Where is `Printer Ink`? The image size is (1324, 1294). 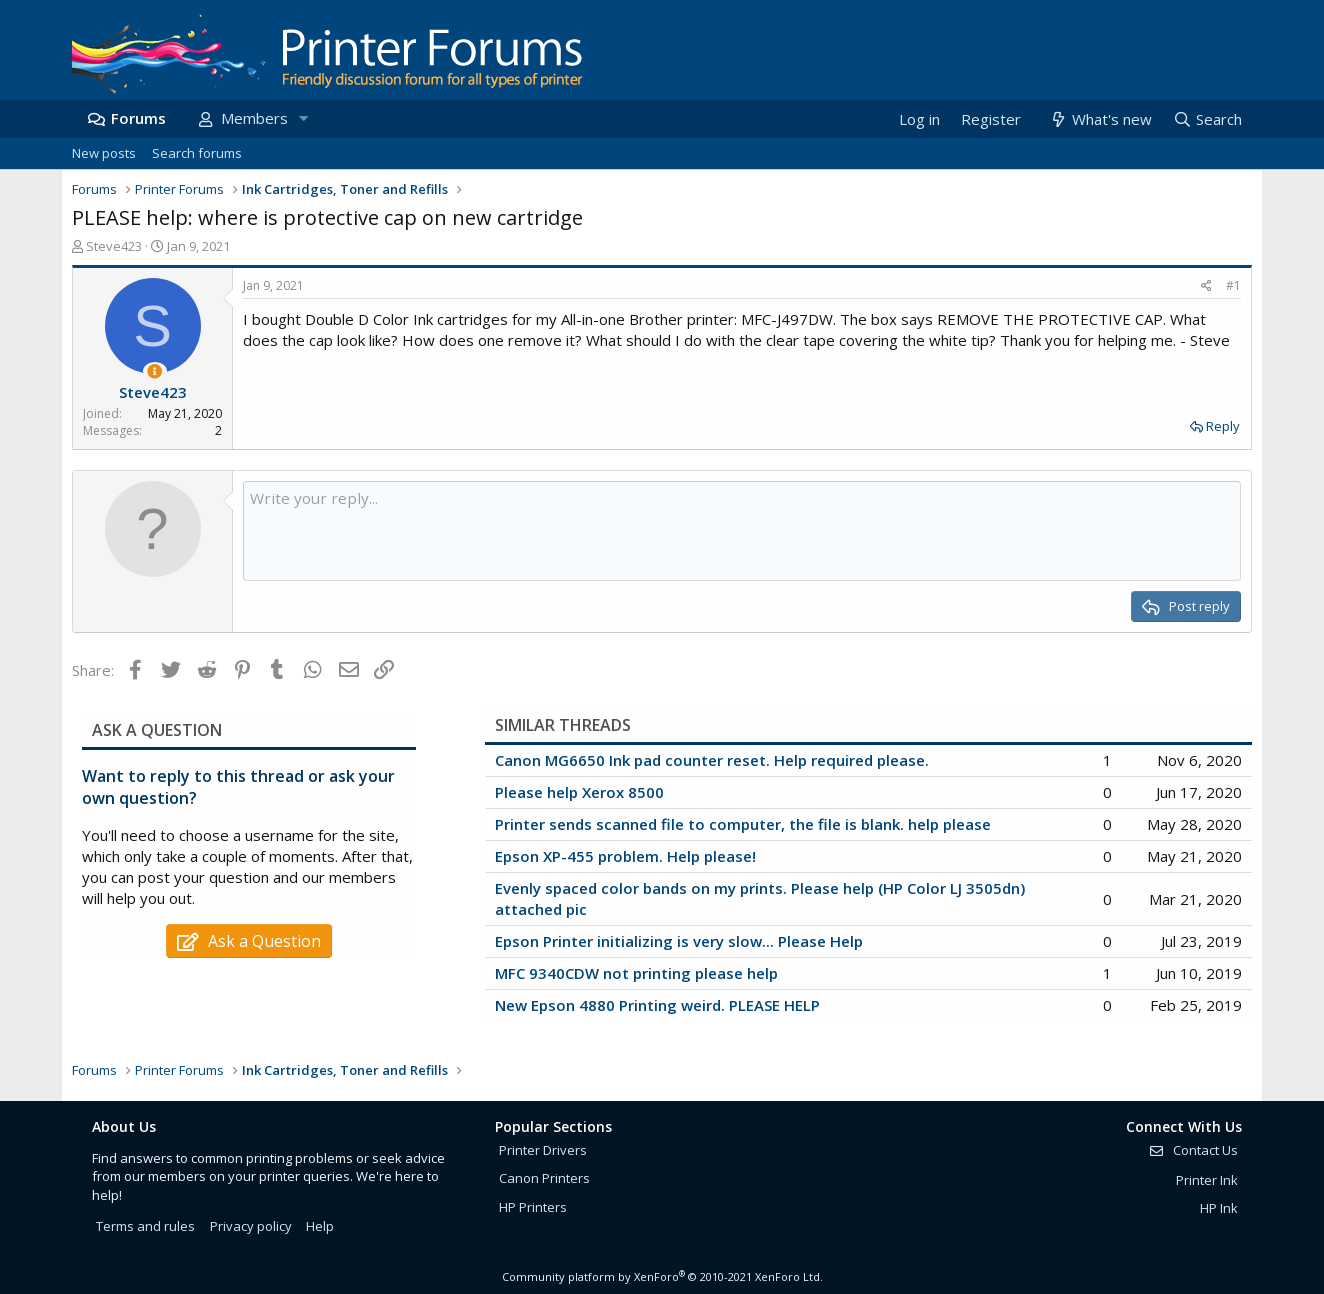 Printer Ink is located at coordinates (1207, 1180).